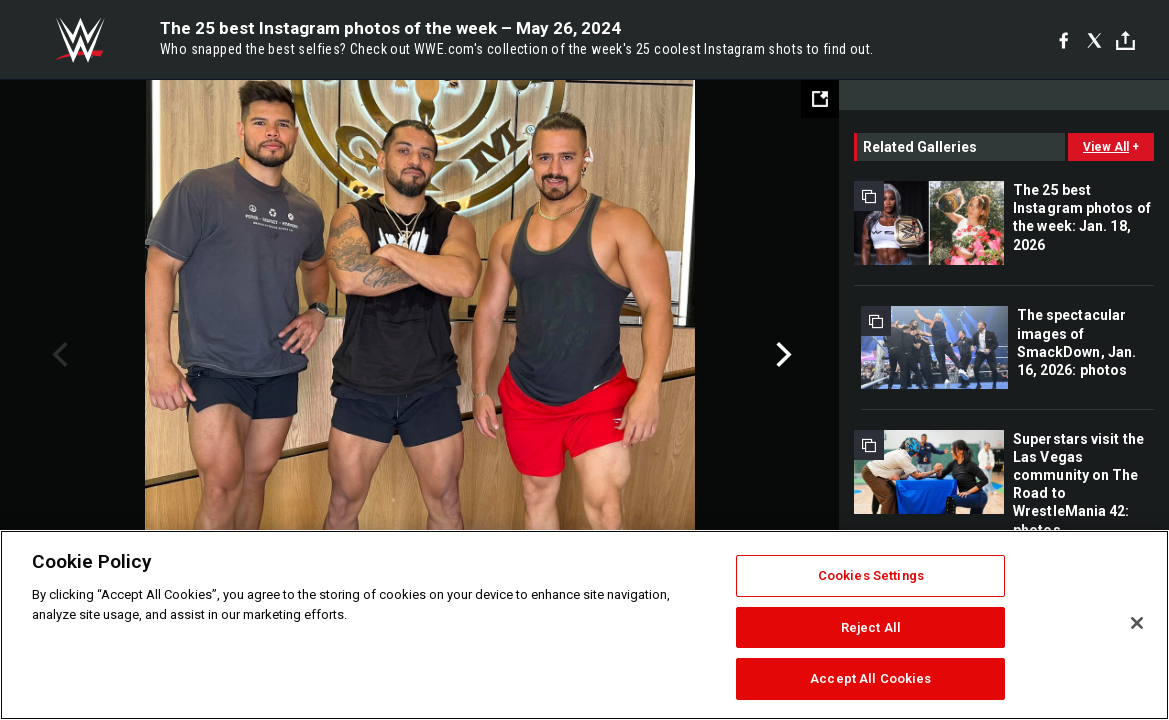 Image resolution: width=1169 pixels, height=720 pixels. I want to click on Reject All, so click(871, 627).